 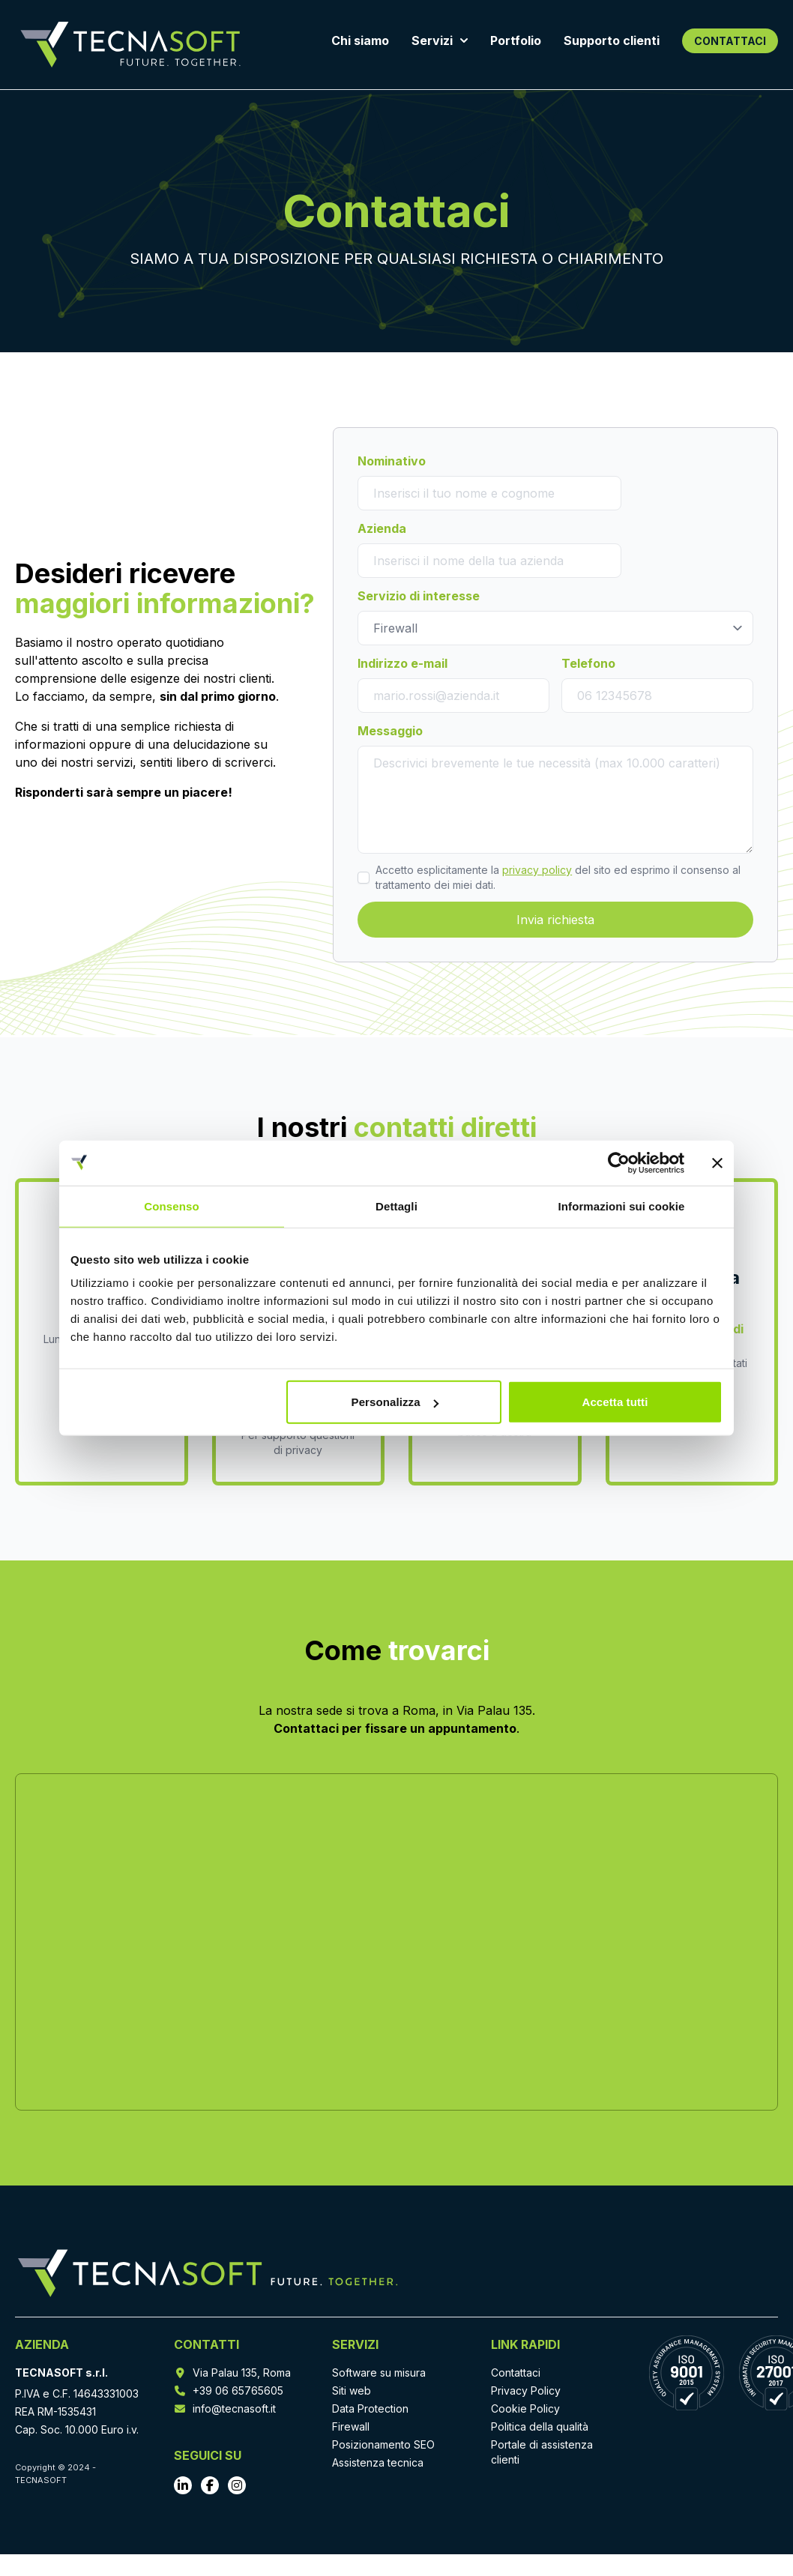 What do you see at coordinates (515, 40) in the screenshot?
I see `Portfolio` at bounding box center [515, 40].